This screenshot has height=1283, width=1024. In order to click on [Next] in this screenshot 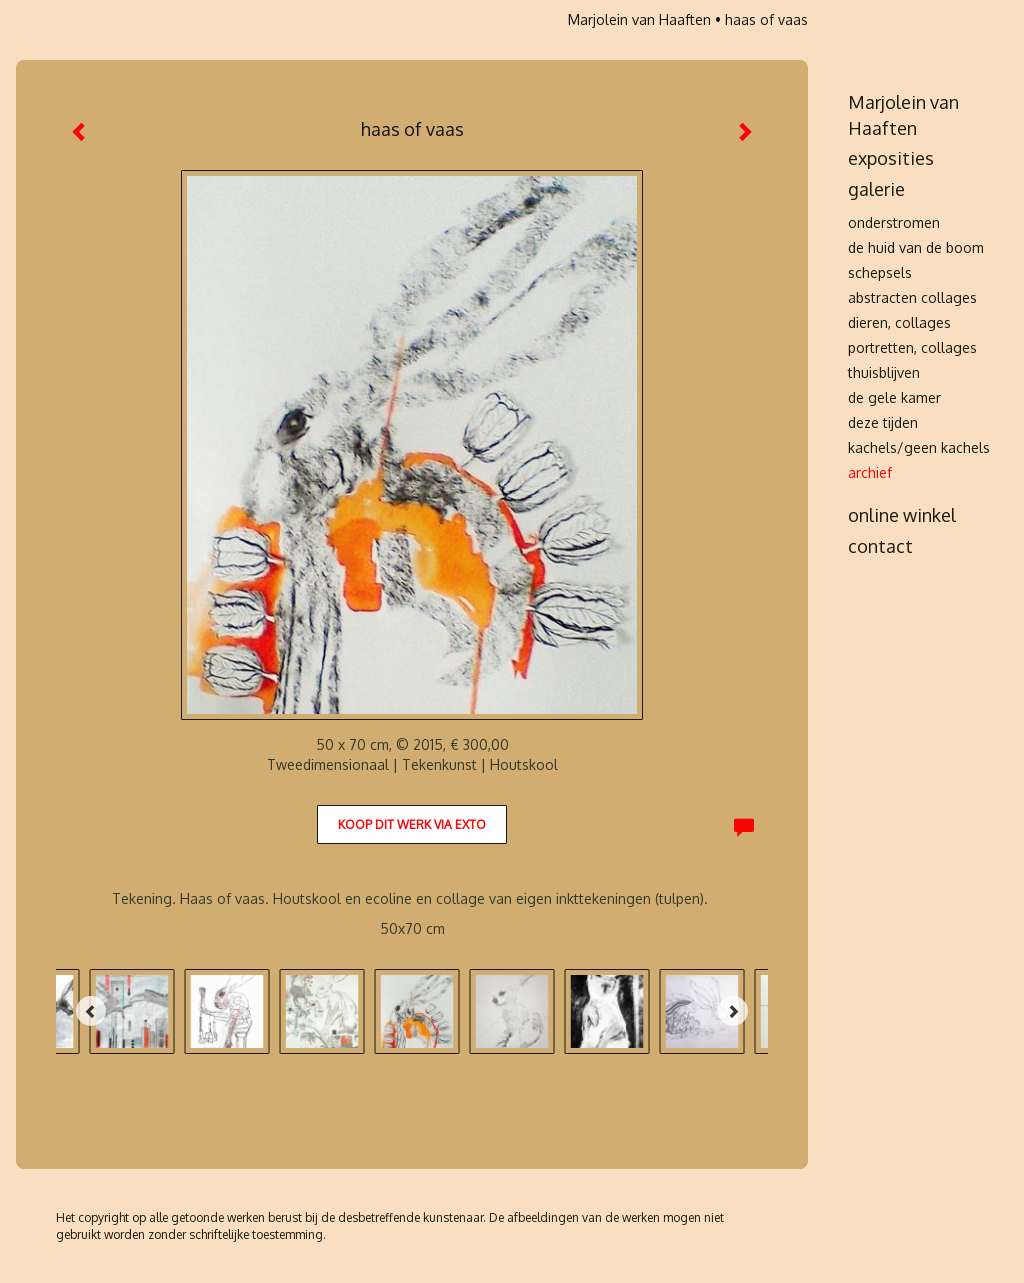, I will do `click(733, 1011)`.